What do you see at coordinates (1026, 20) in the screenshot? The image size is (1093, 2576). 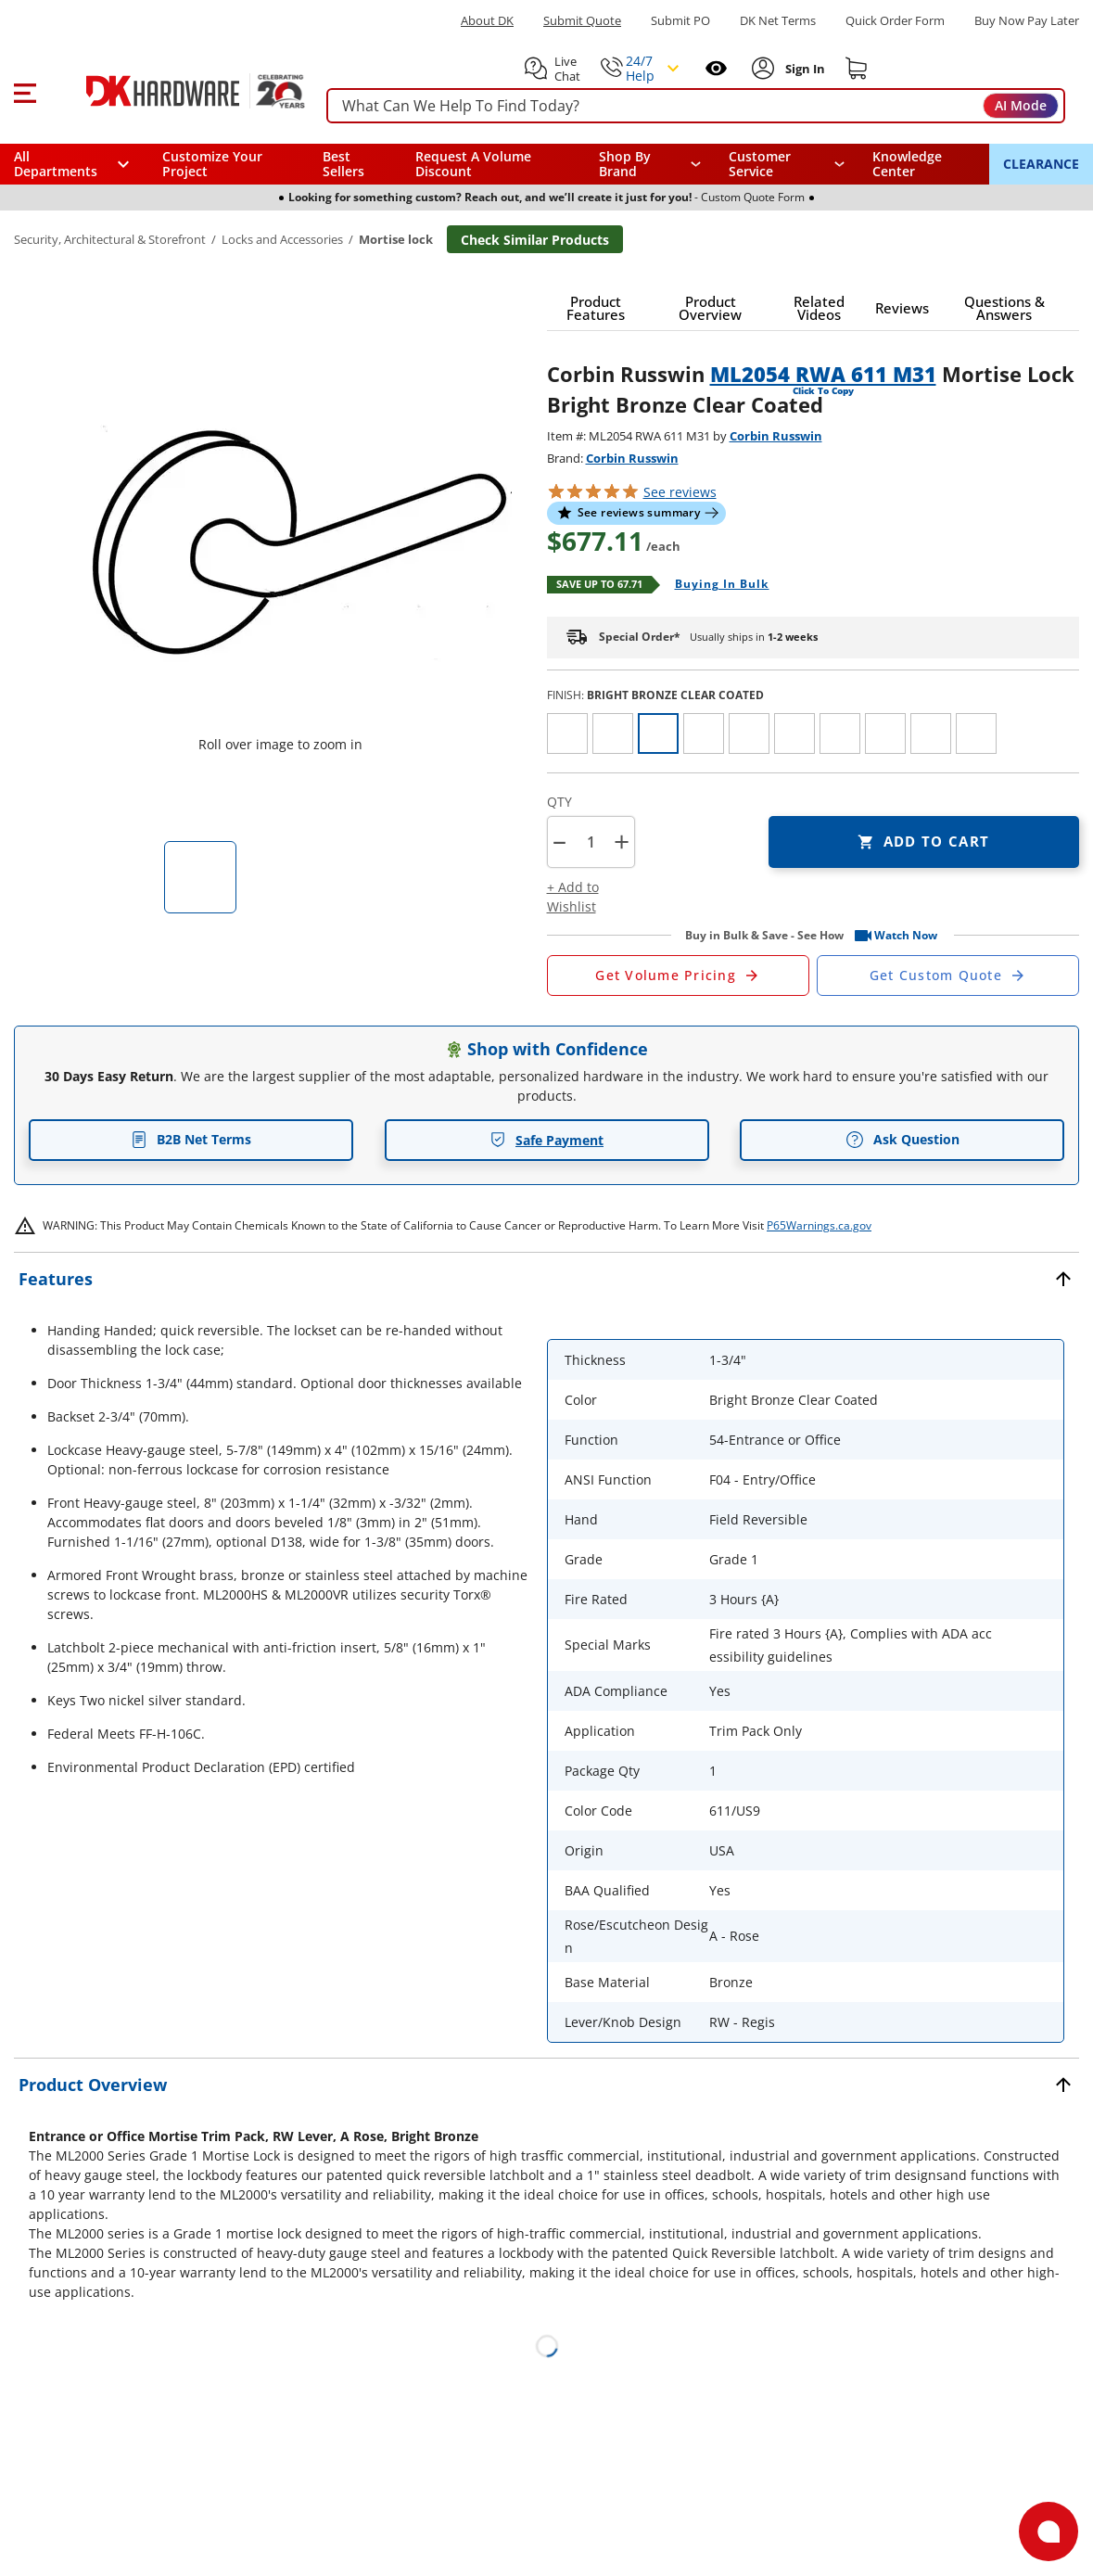 I see `[Buy Now Pay Later]` at bounding box center [1026, 20].